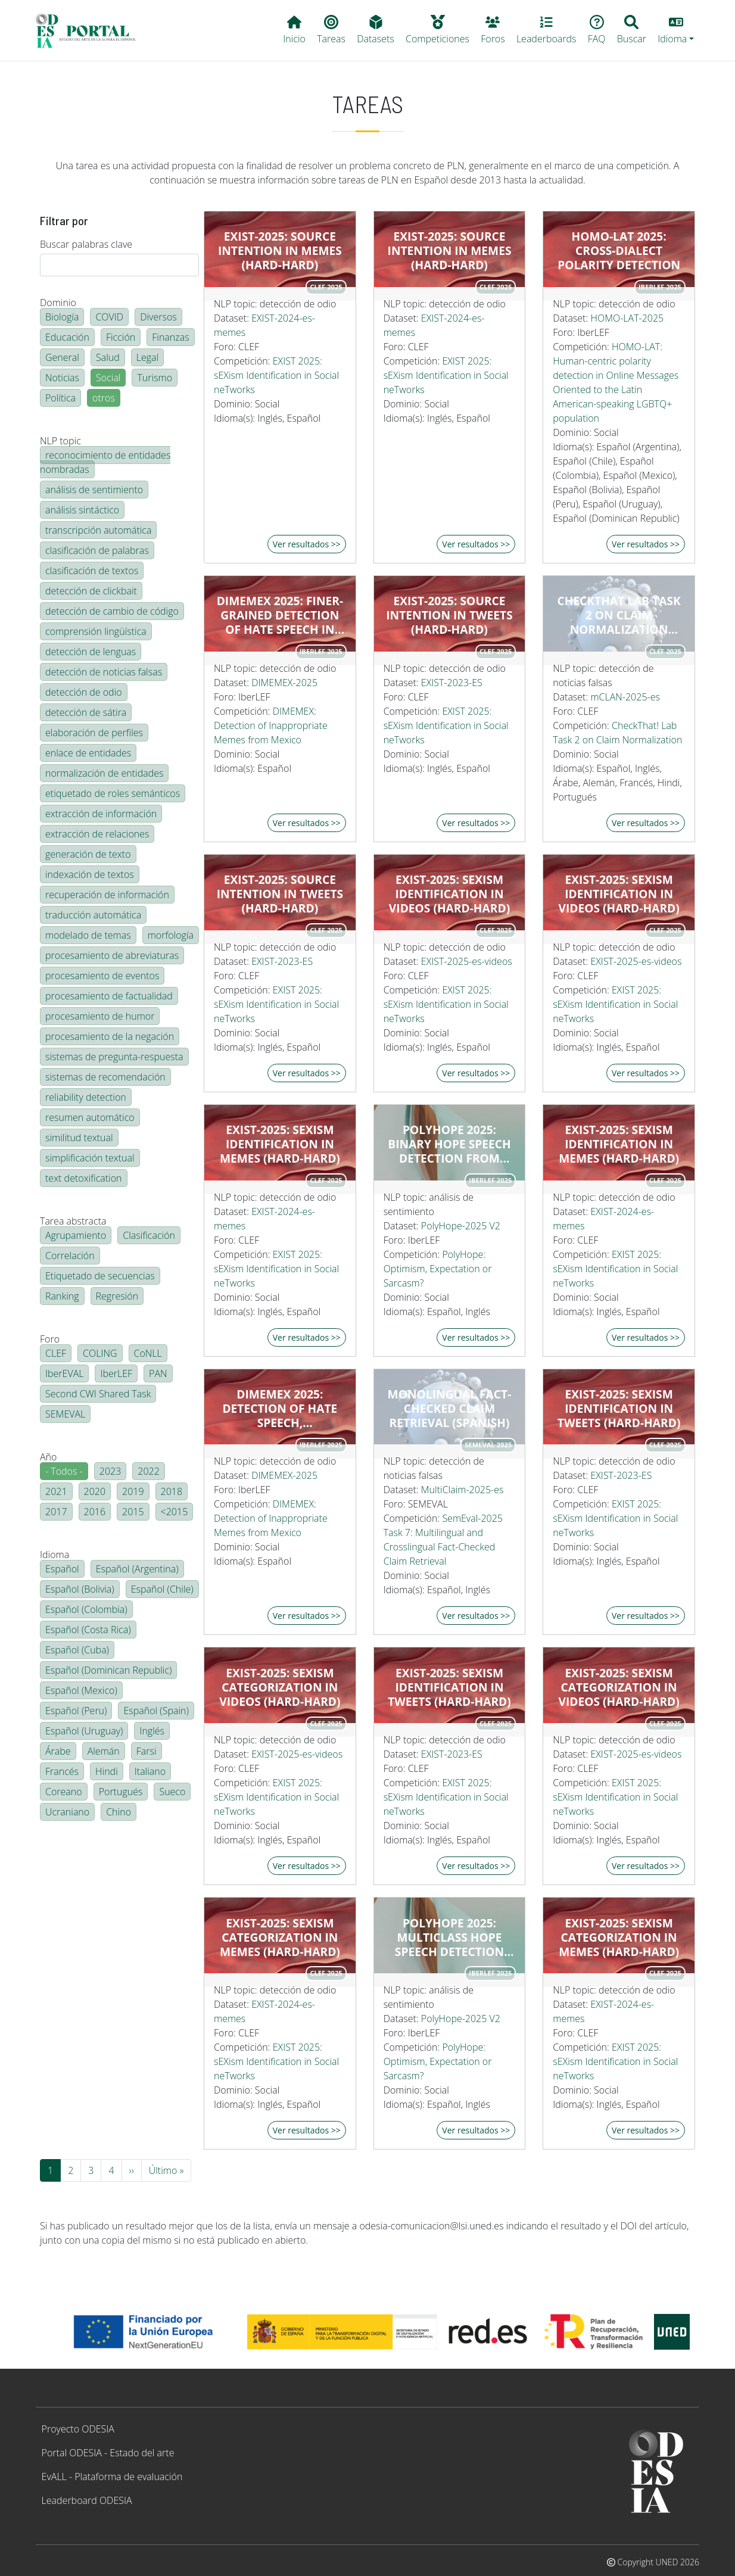 Image resolution: width=735 pixels, height=2576 pixels. What do you see at coordinates (619, 250) in the screenshot?
I see `HOMO-LAT 2025: Cross-dialect polarity detection` at bounding box center [619, 250].